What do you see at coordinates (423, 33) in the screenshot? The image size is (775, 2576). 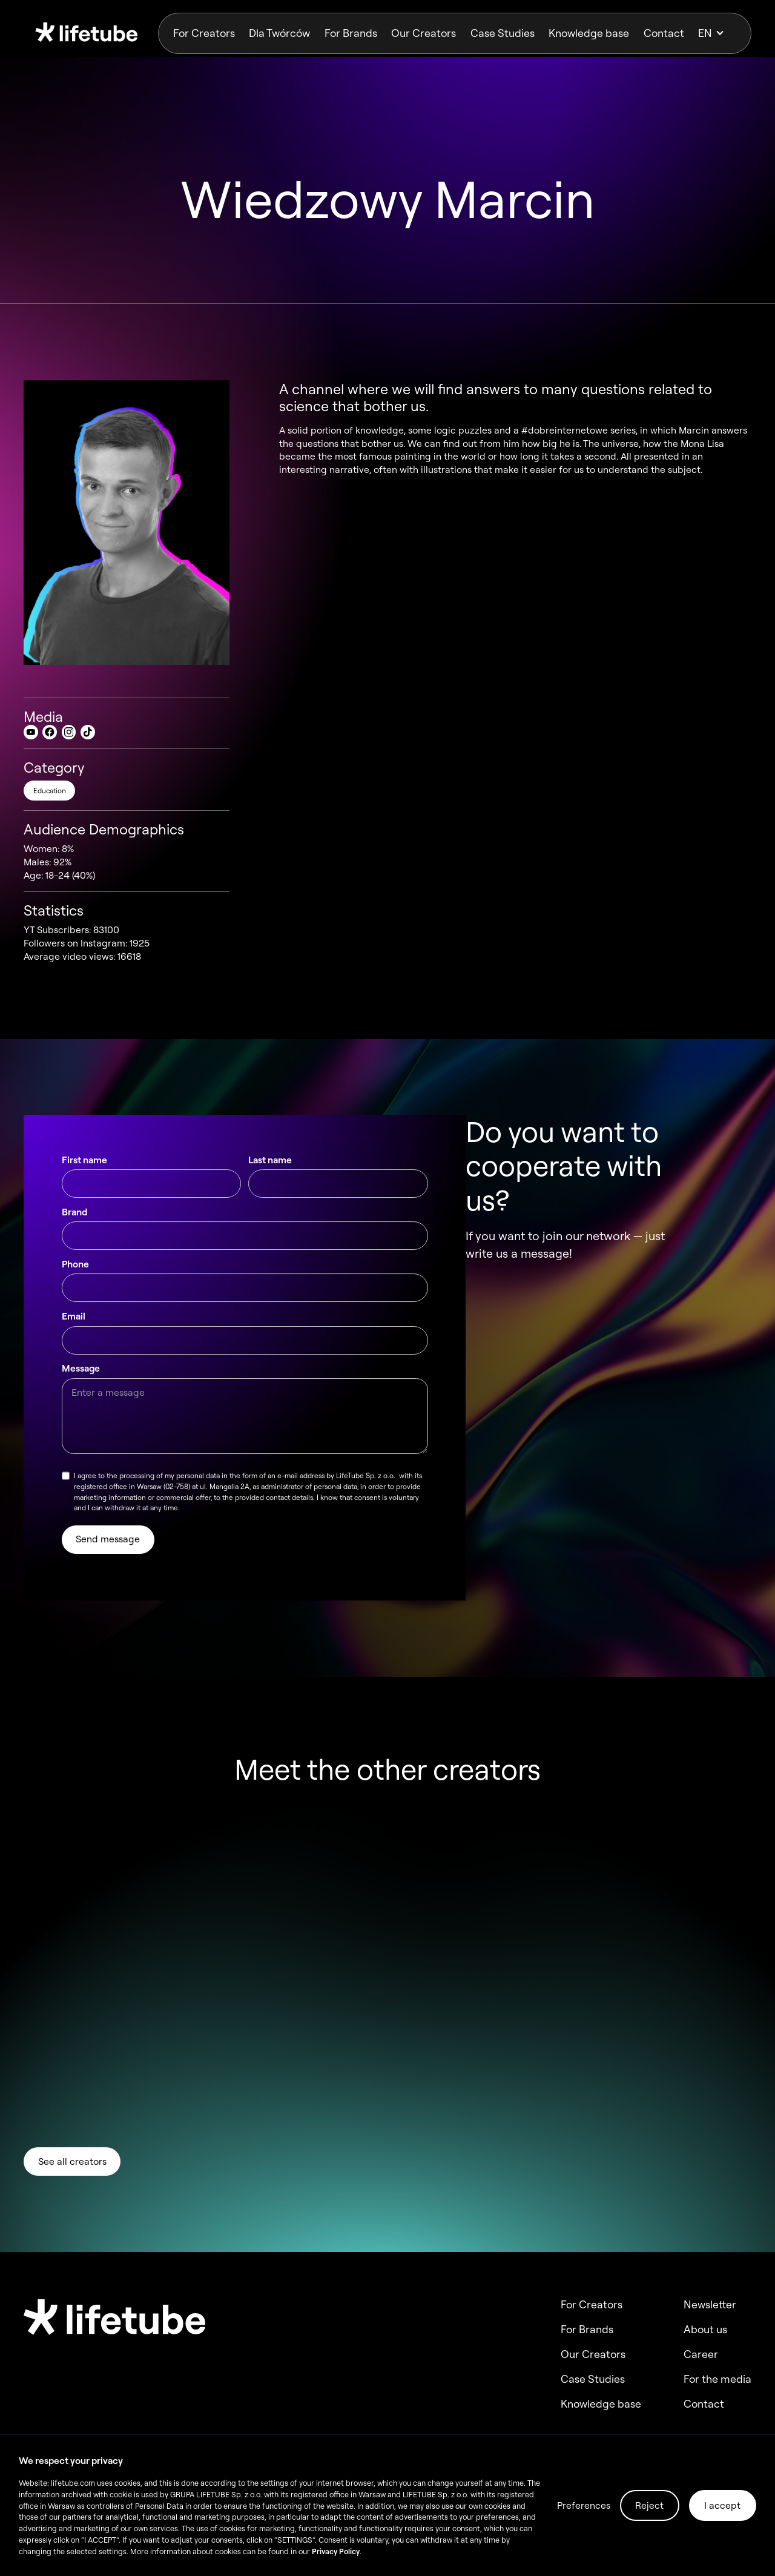 I see `Our Creators` at bounding box center [423, 33].